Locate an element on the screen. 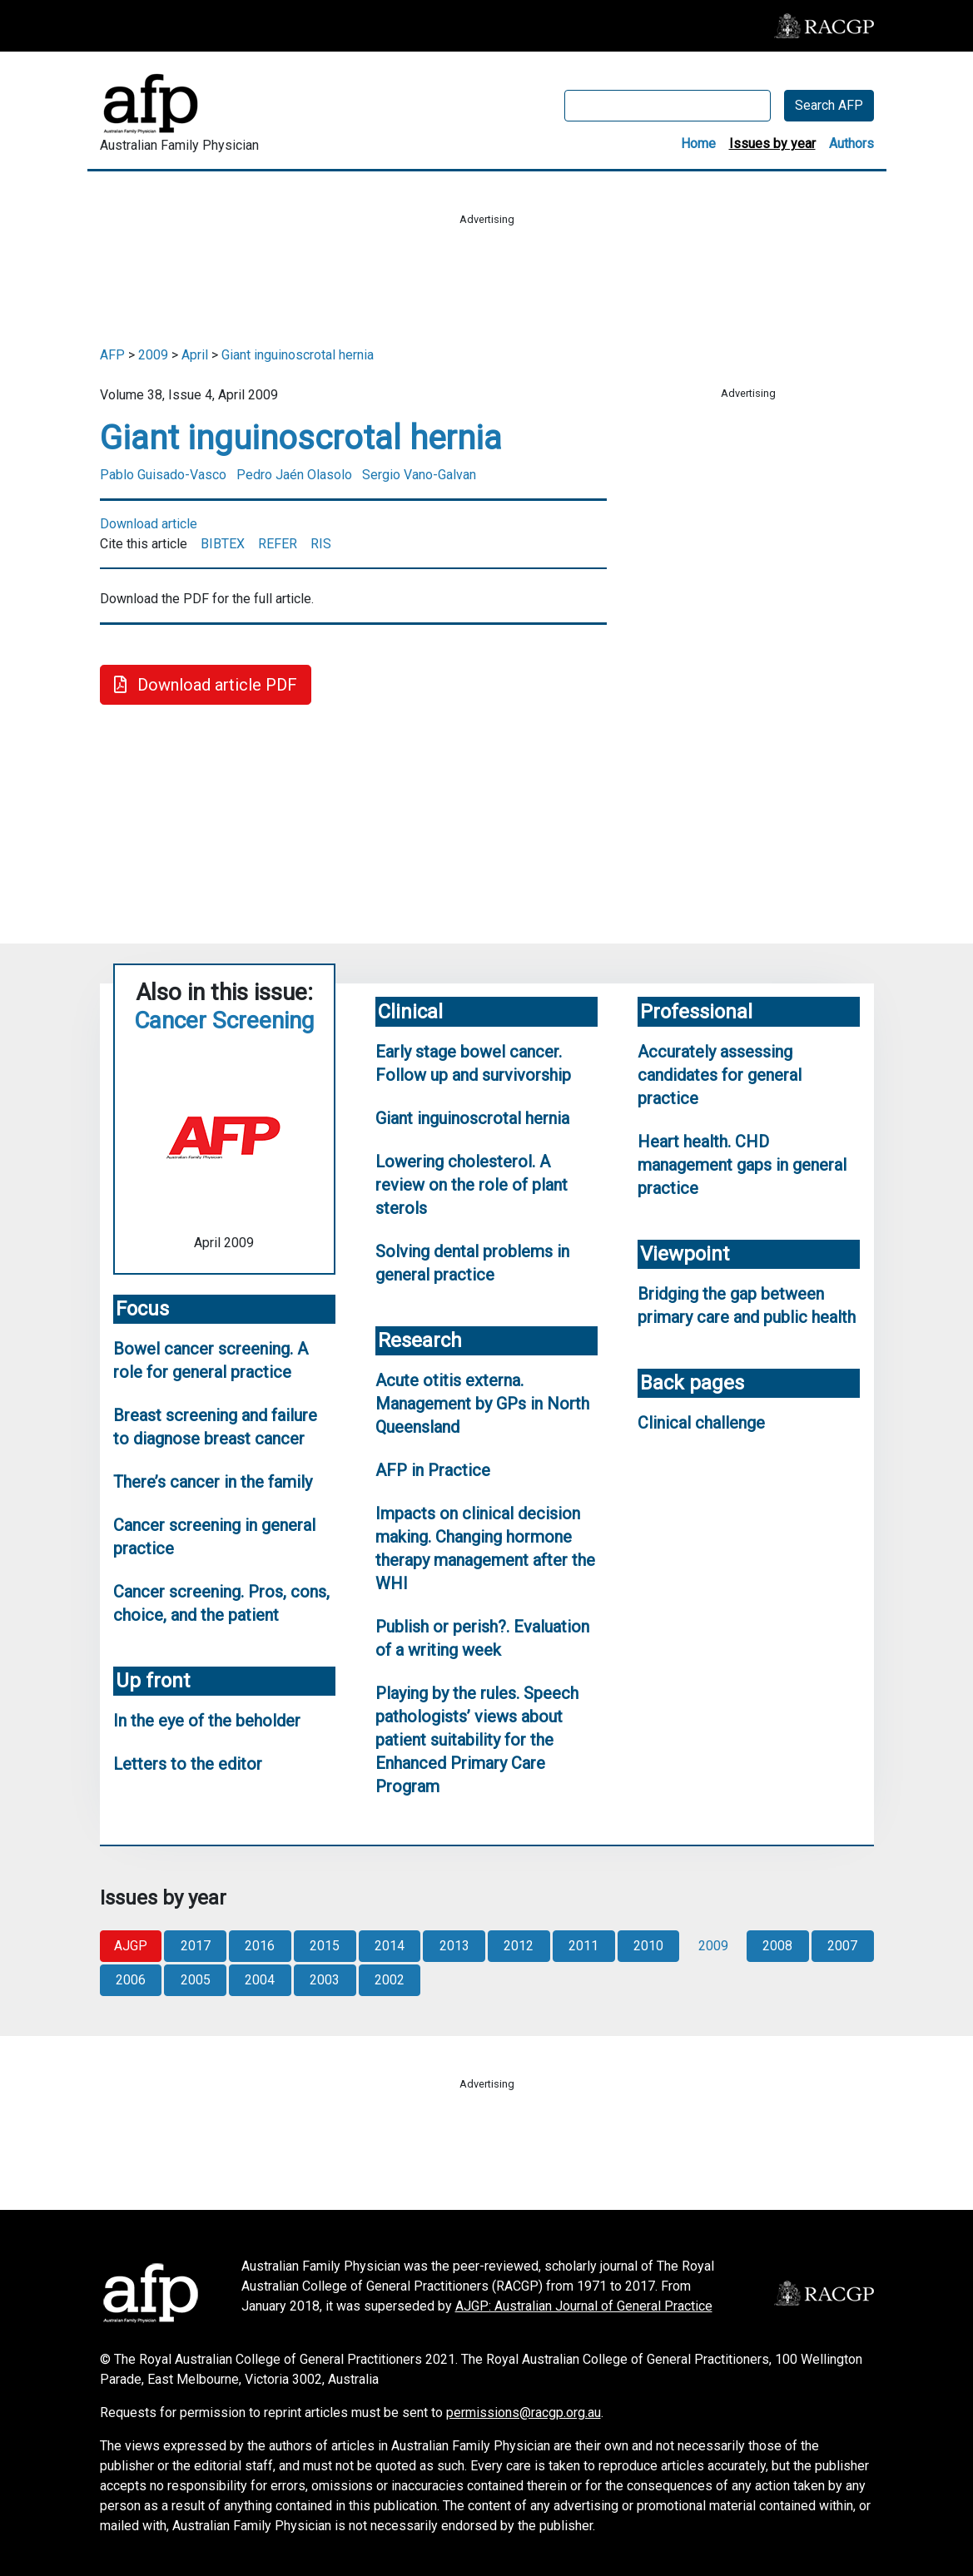 Image resolution: width=973 pixels, height=2576 pixels. Pedro Jaén Olasolo is located at coordinates (294, 475).